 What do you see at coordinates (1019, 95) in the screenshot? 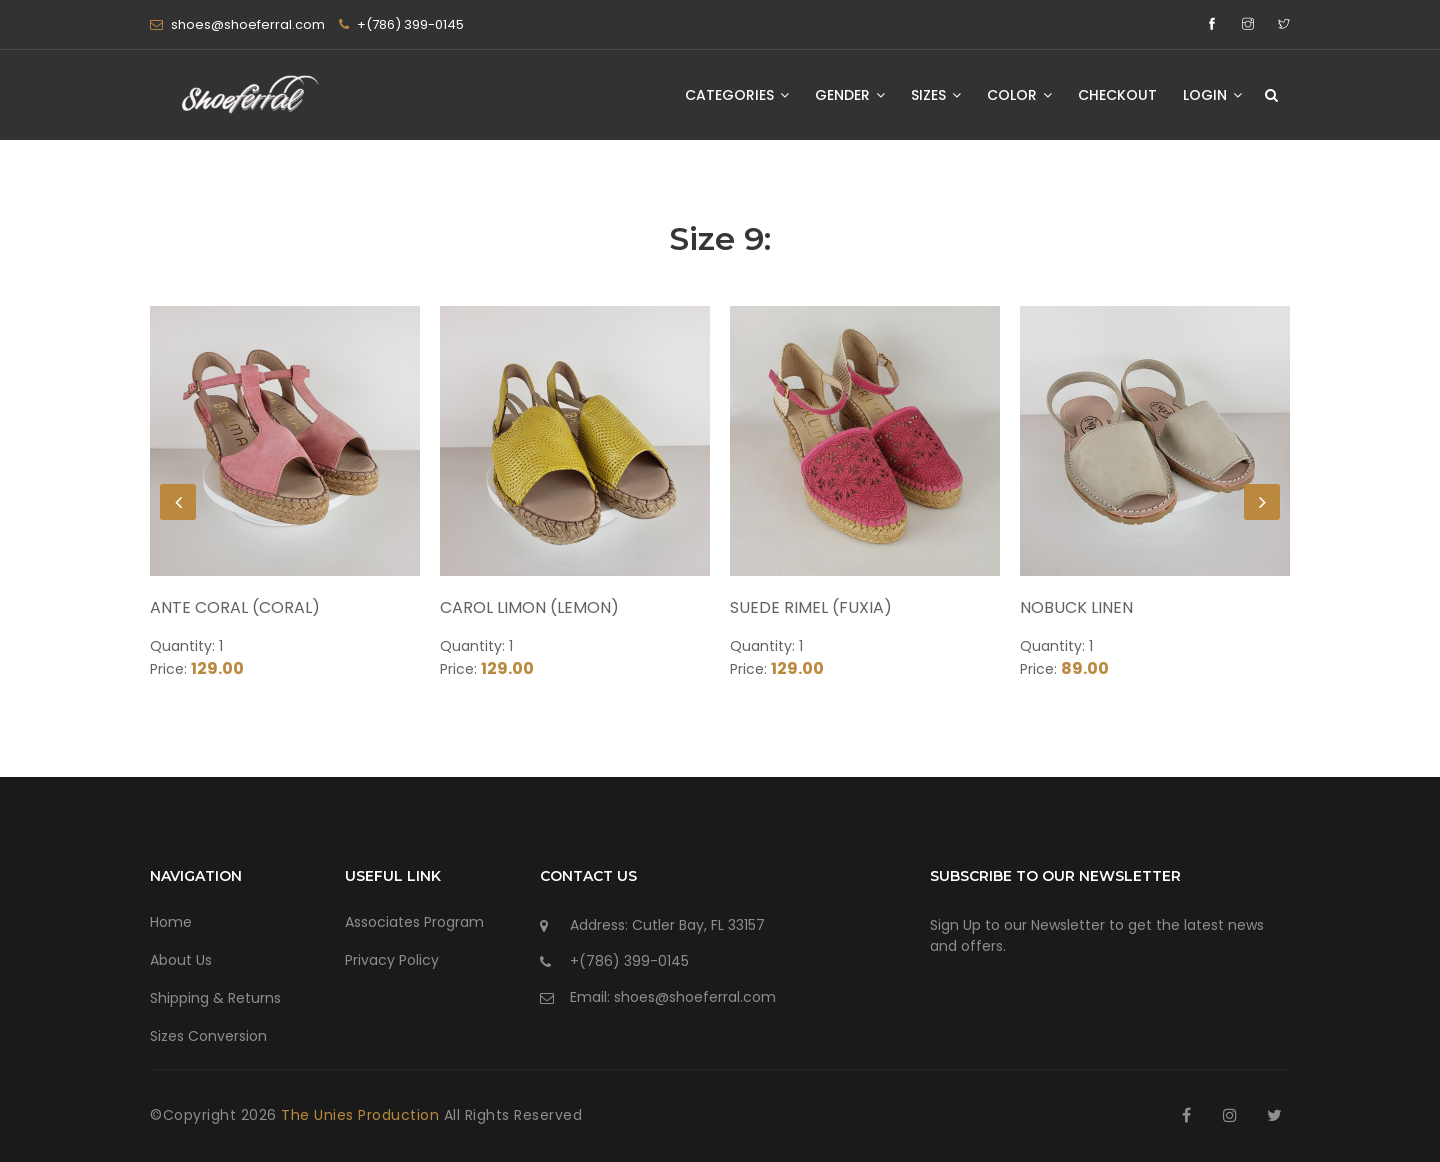
I see `Color` at bounding box center [1019, 95].